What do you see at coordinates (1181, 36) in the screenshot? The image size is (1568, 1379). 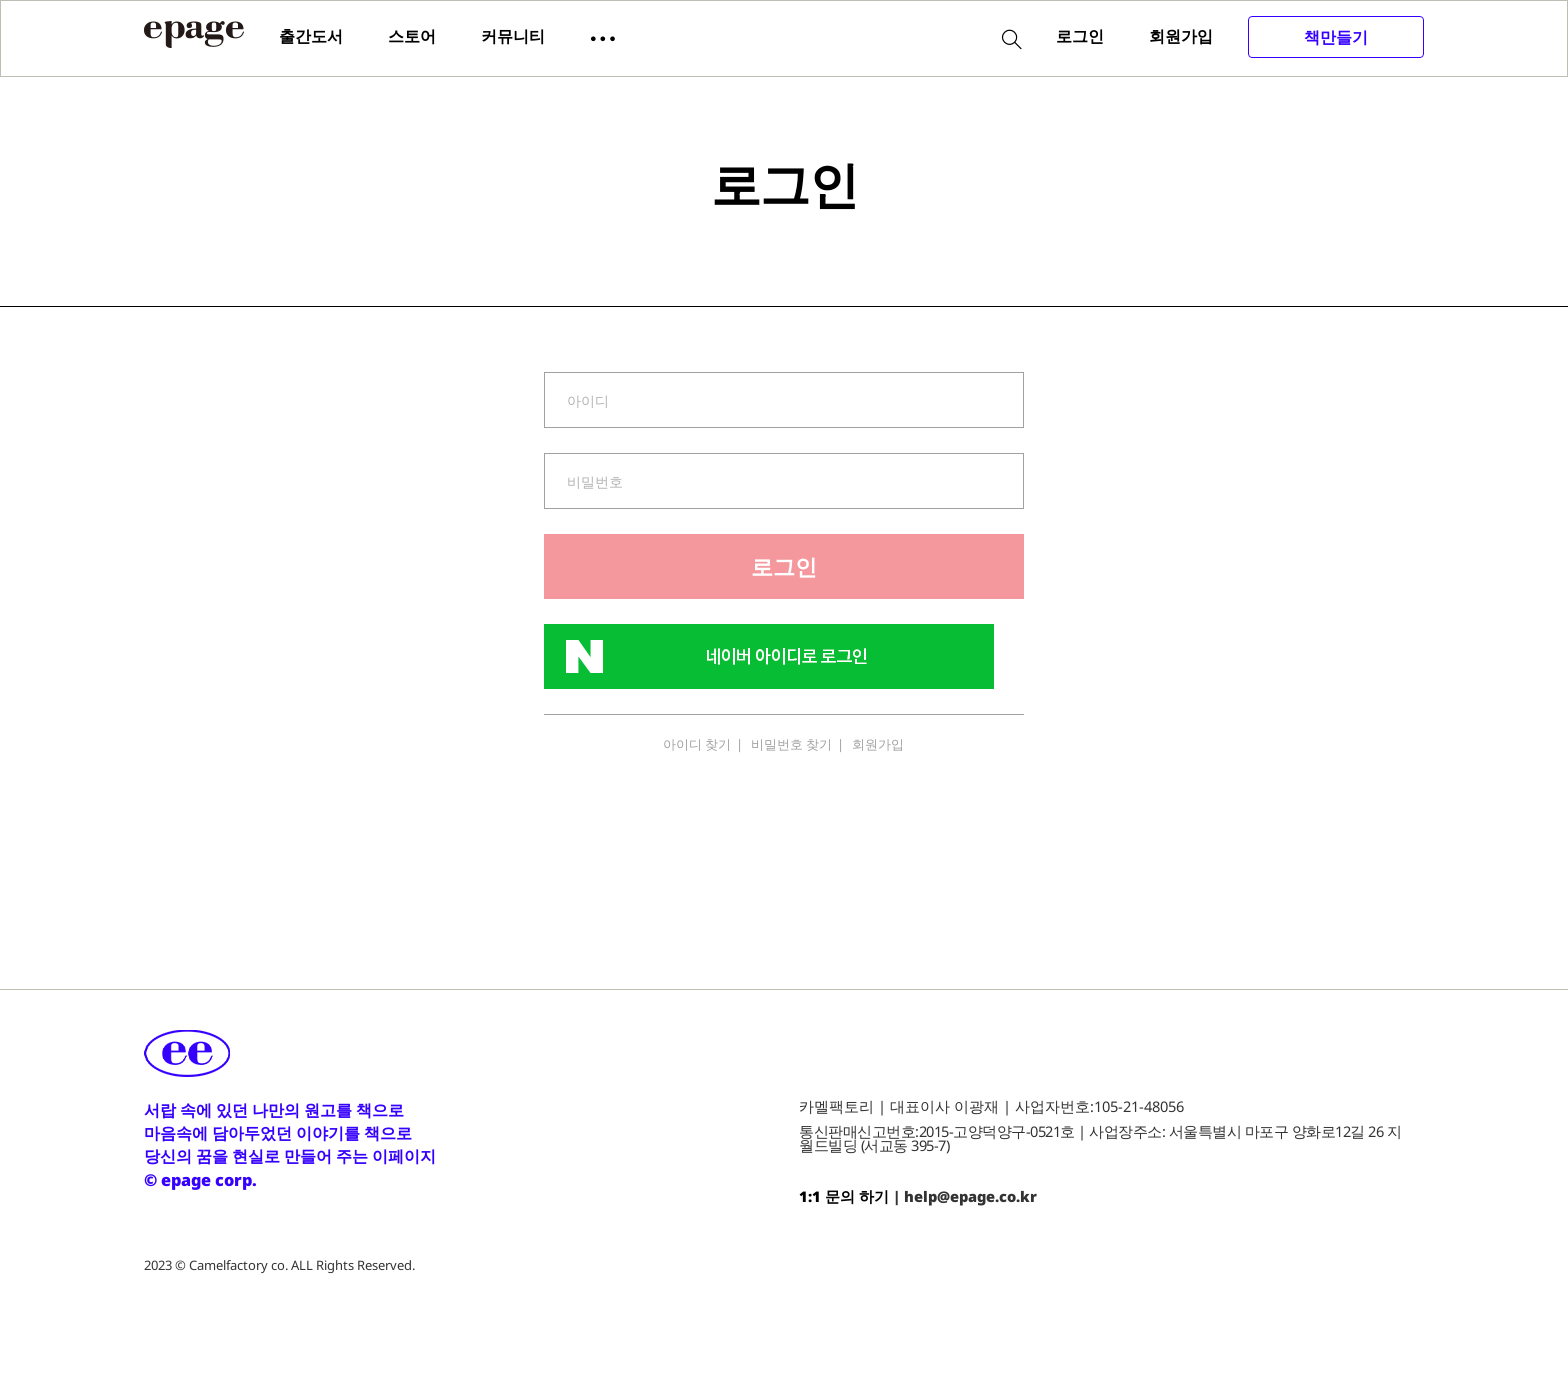 I see `회원가입` at bounding box center [1181, 36].